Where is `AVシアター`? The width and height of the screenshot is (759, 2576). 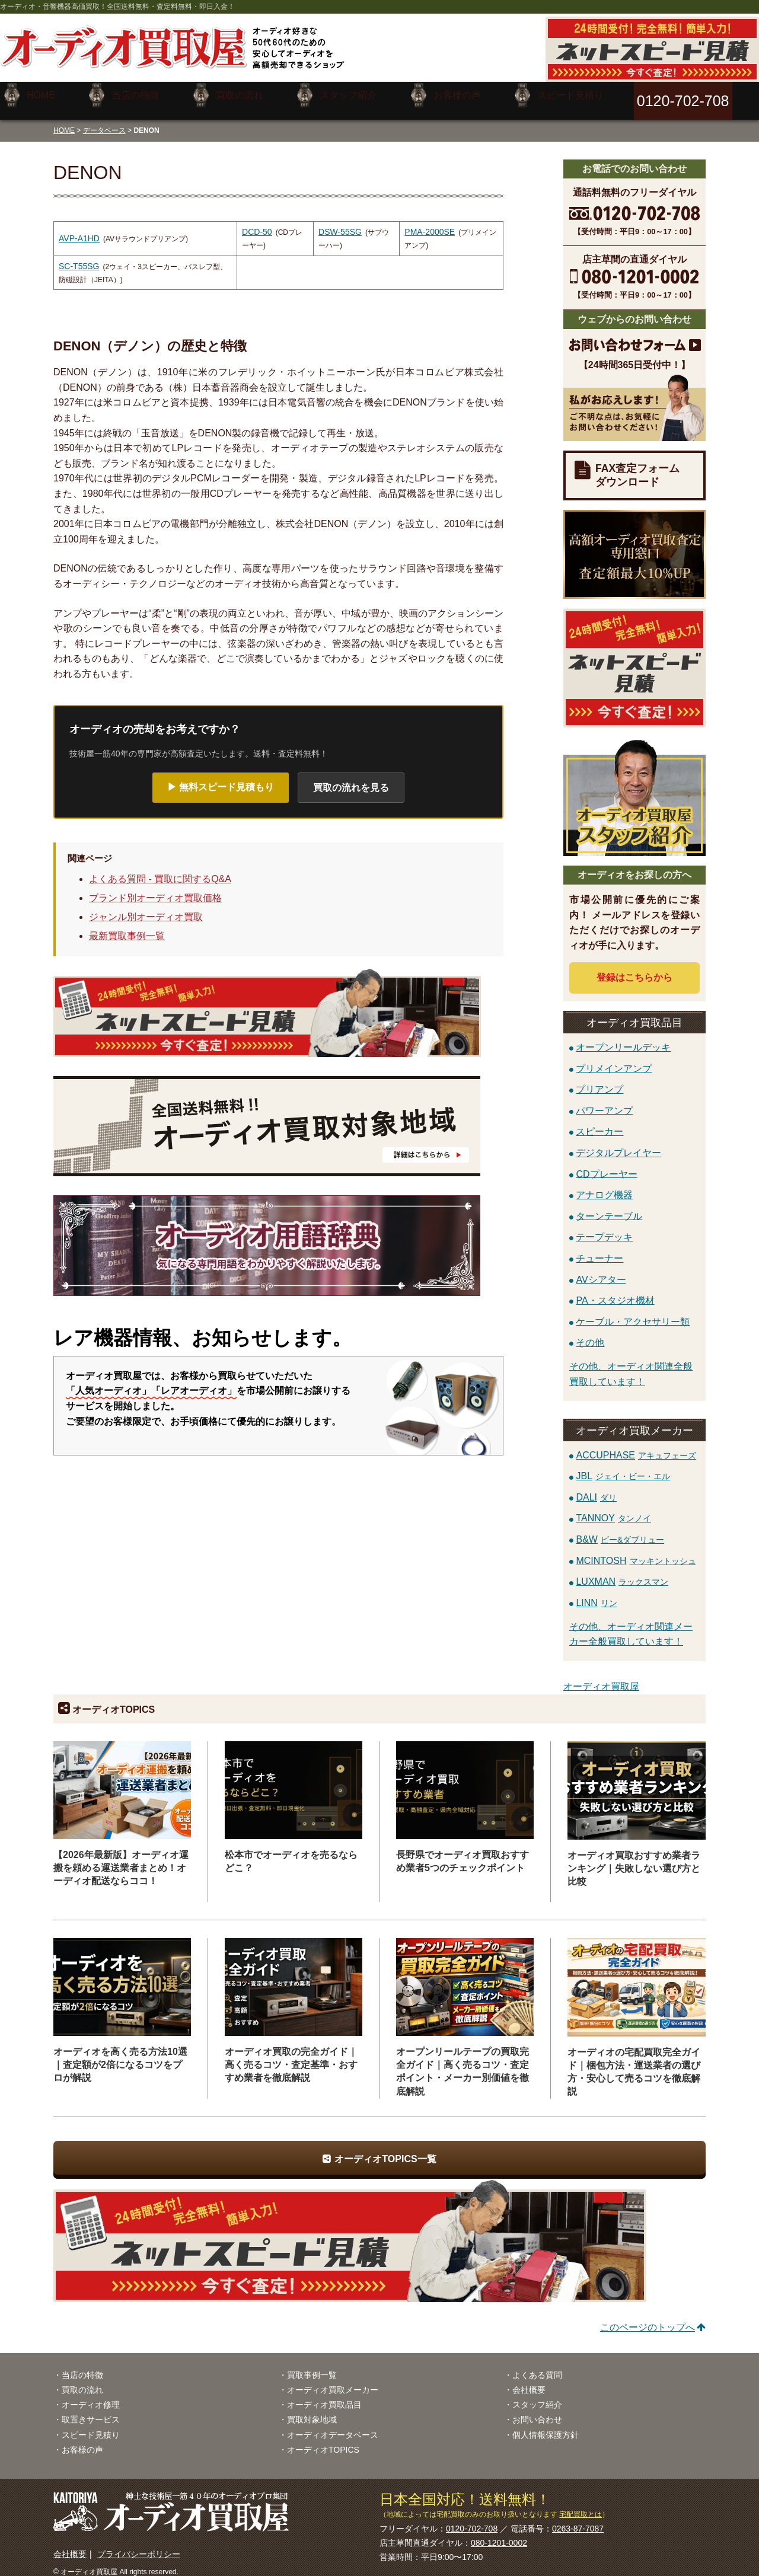
AVシアター is located at coordinates (601, 1270).